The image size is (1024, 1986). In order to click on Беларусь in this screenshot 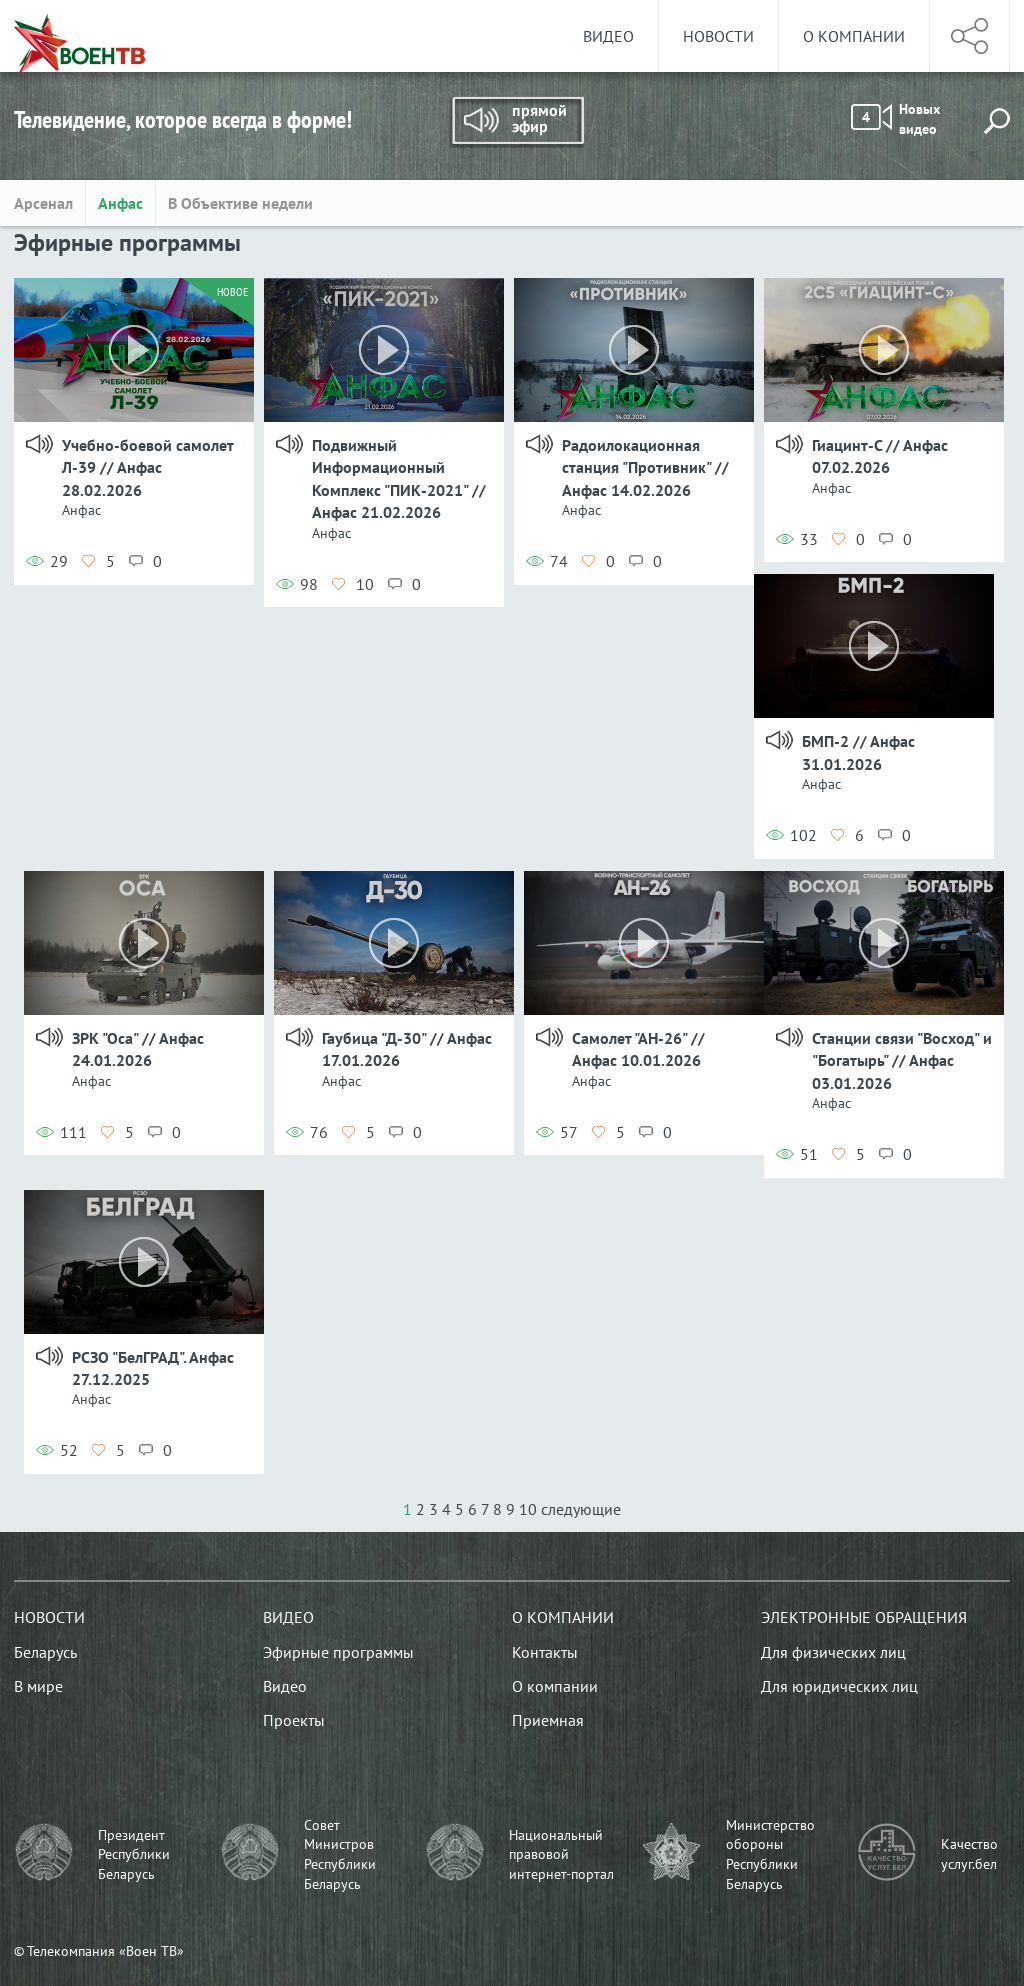, I will do `click(45, 1652)`.